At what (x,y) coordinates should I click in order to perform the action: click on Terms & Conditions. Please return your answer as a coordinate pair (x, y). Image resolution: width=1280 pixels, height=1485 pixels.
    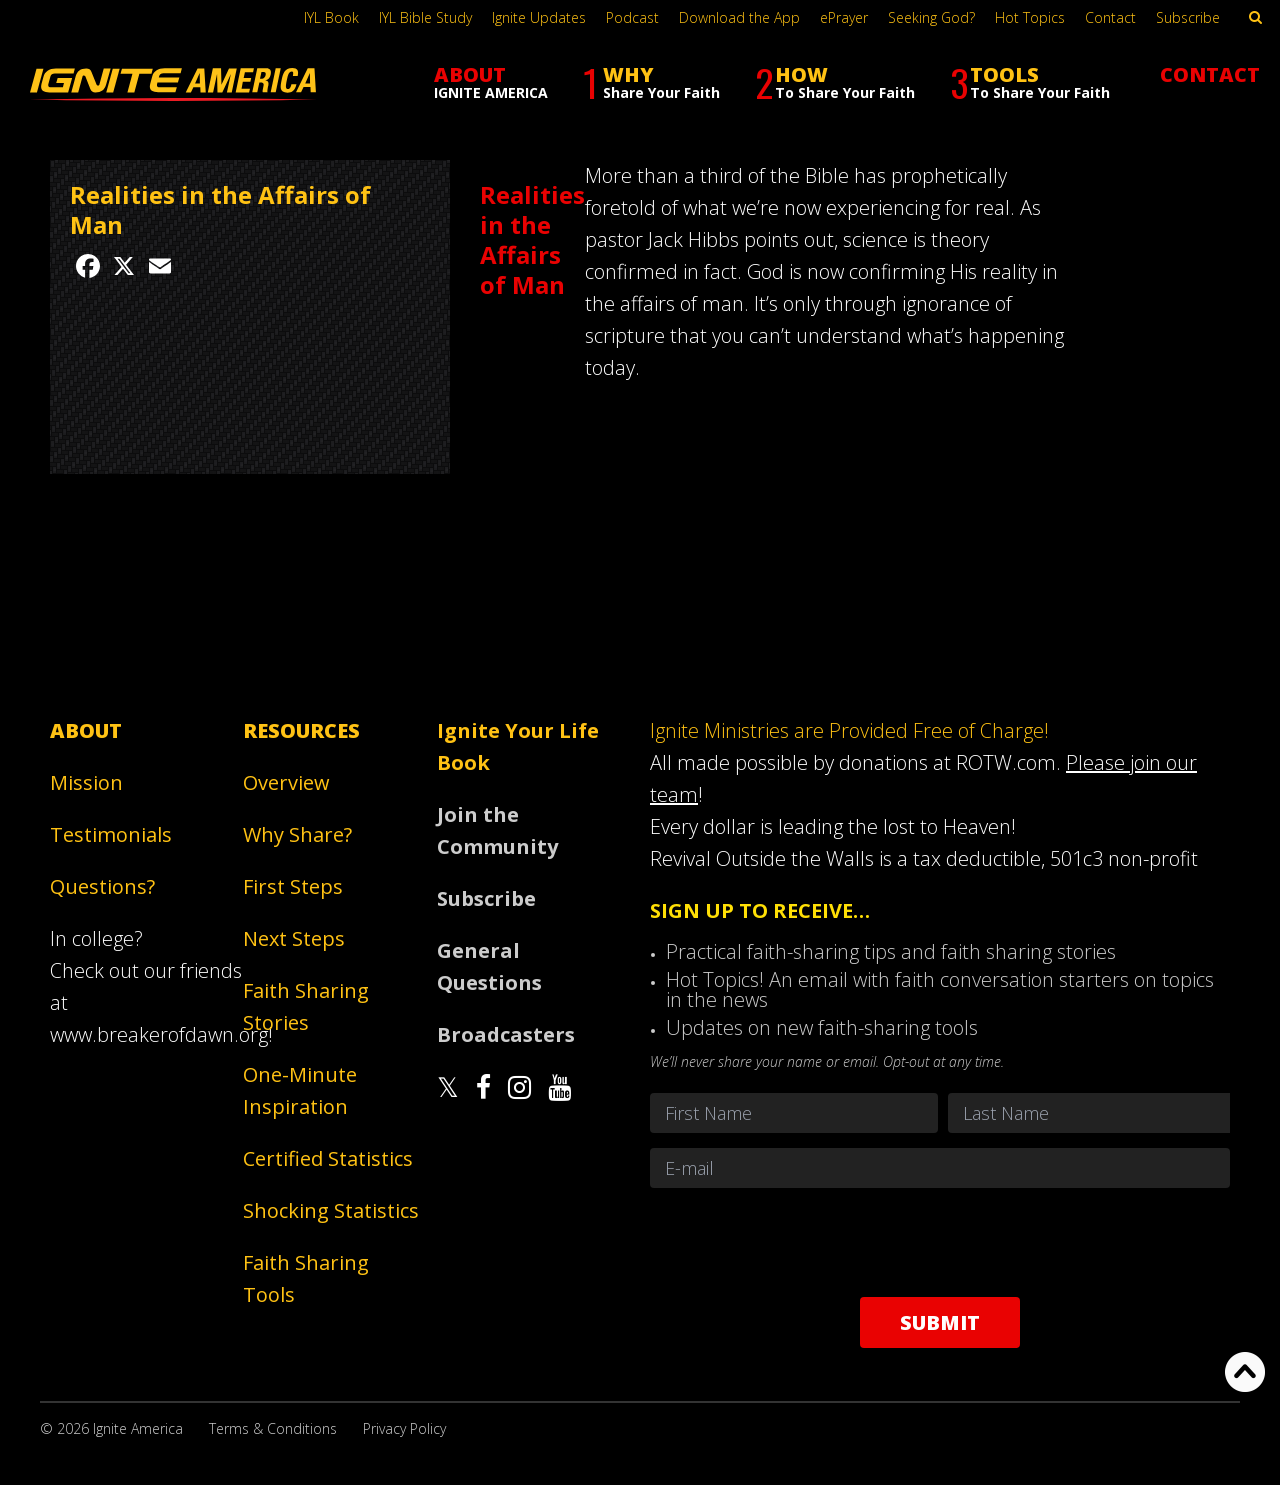
    Looking at the image, I should click on (273, 1428).